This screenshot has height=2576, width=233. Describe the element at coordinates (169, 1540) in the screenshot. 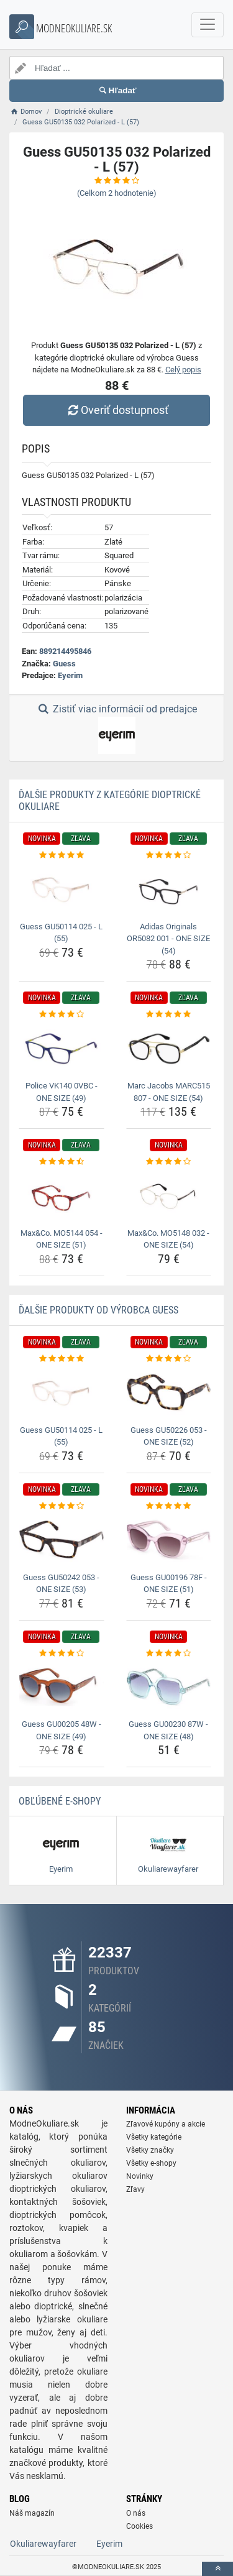

I see `[guess-gu00196-78f-one-size-51-img]` at that location.